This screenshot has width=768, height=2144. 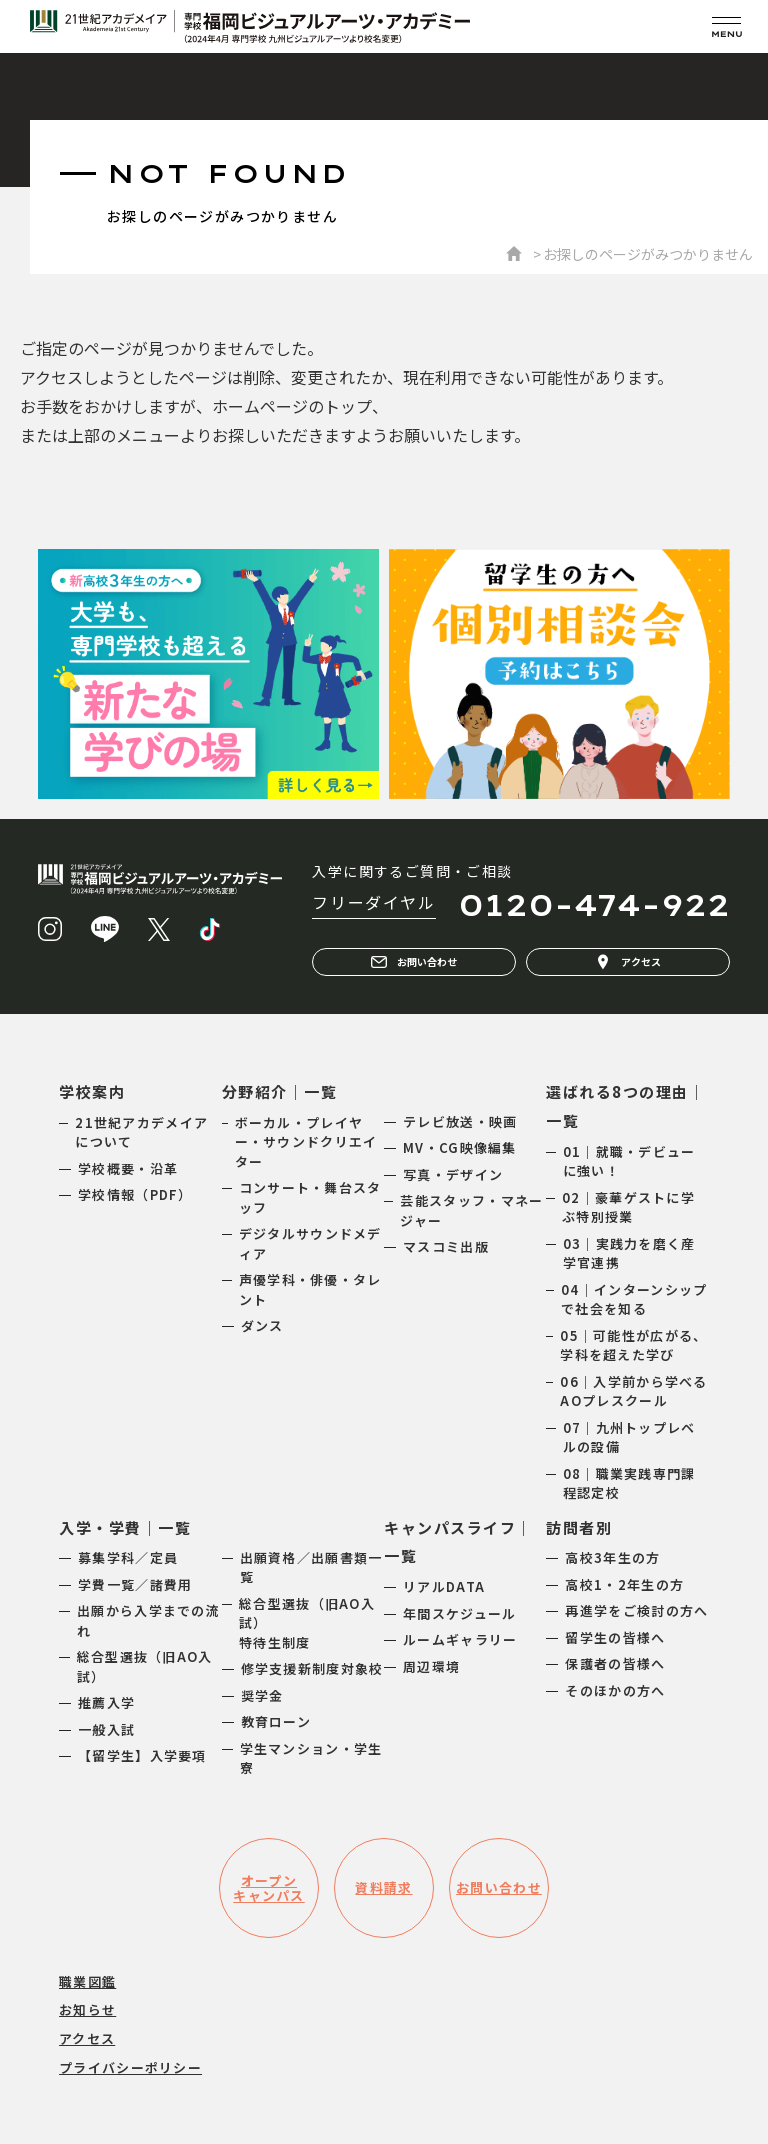 I want to click on お問い合わせ, so click(x=414, y=962).